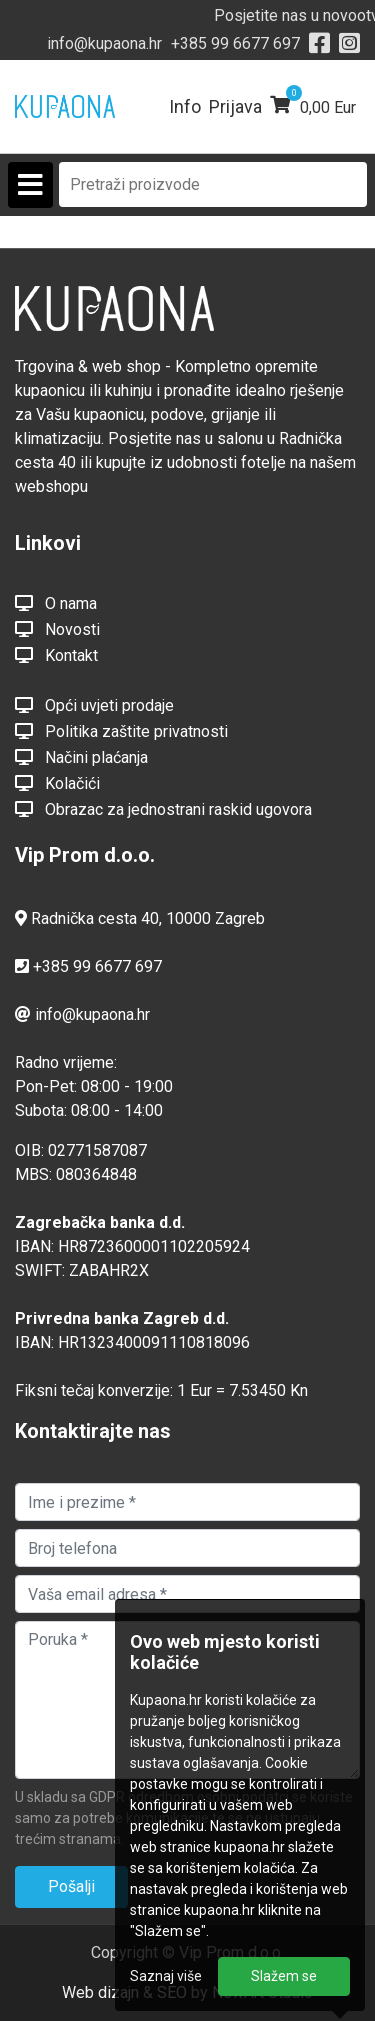 Image resolution: width=375 pixels, height=2021 pixels. I want to click on Politika zaštite privatnosti, so click(121, 731).